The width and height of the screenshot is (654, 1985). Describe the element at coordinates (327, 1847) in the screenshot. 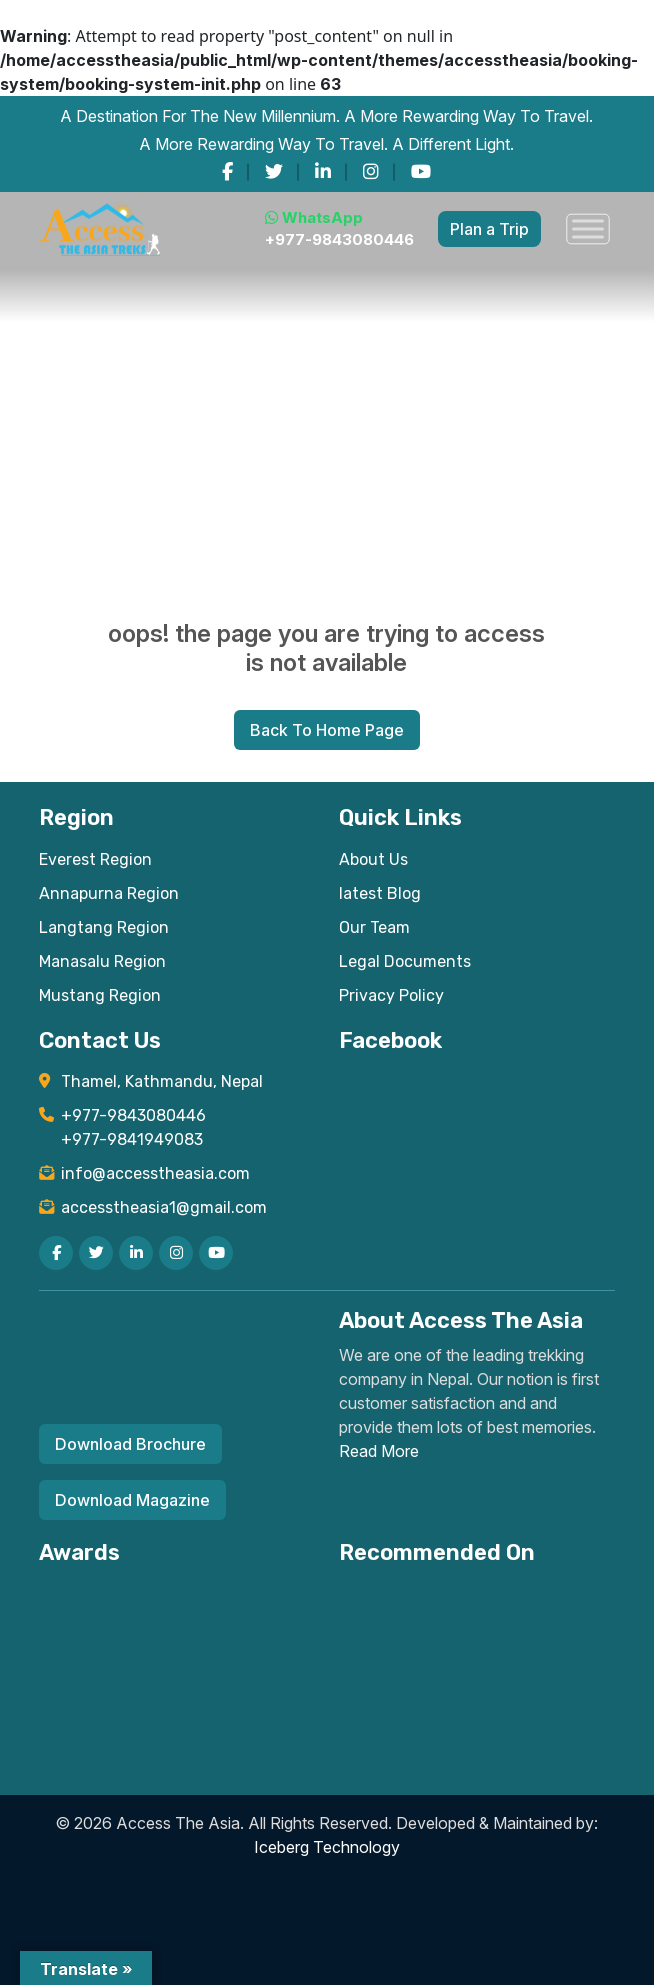

I see `Iceberg Technology` at that location.